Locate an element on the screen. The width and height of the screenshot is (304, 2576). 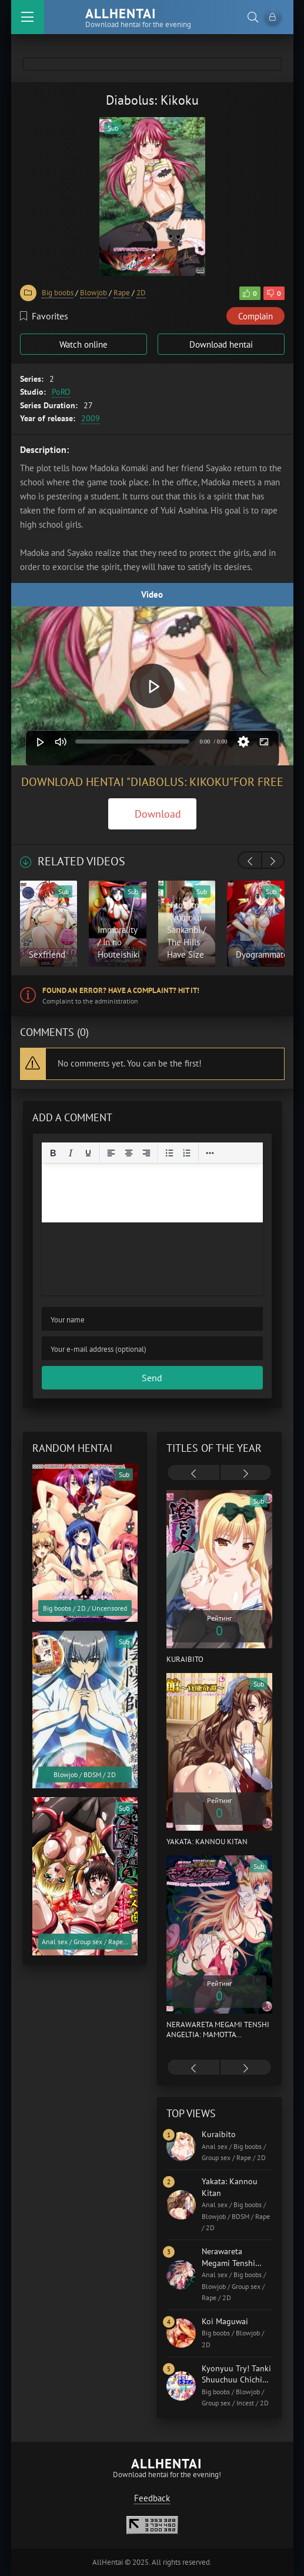
Send is located at coordinates (152, 1378).